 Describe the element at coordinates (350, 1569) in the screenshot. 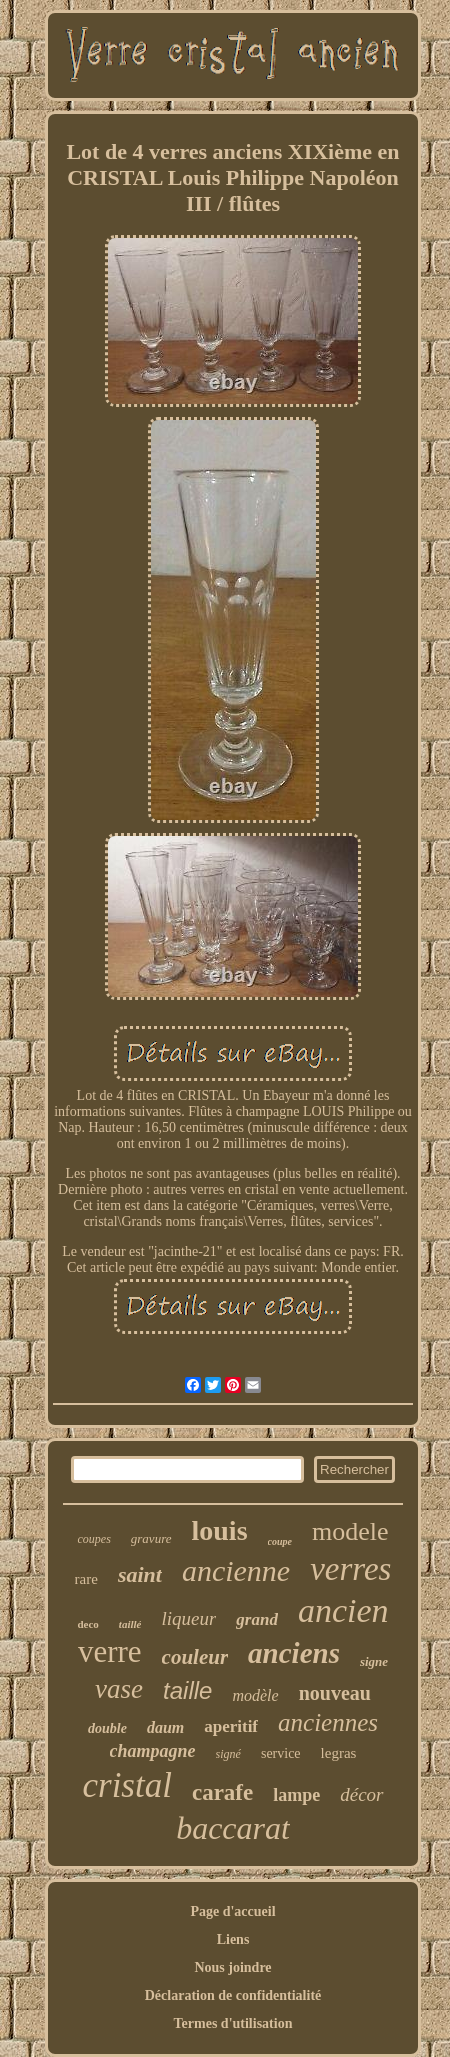

I see `verres` at that location.